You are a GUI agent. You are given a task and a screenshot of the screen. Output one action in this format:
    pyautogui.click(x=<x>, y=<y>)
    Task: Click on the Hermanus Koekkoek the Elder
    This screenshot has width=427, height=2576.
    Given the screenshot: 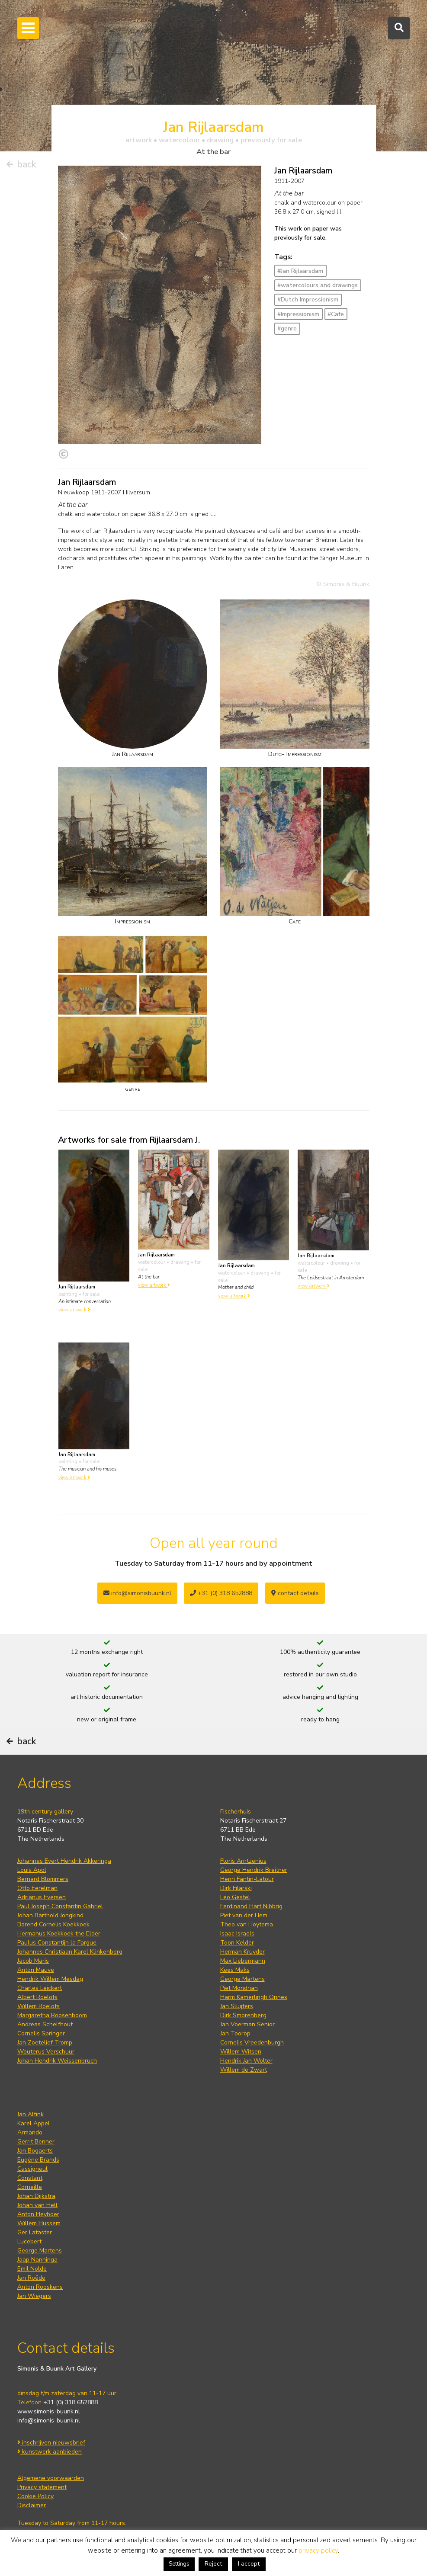 What is the action you would take?
    pyautogui.click(x=58, y=1933)
    